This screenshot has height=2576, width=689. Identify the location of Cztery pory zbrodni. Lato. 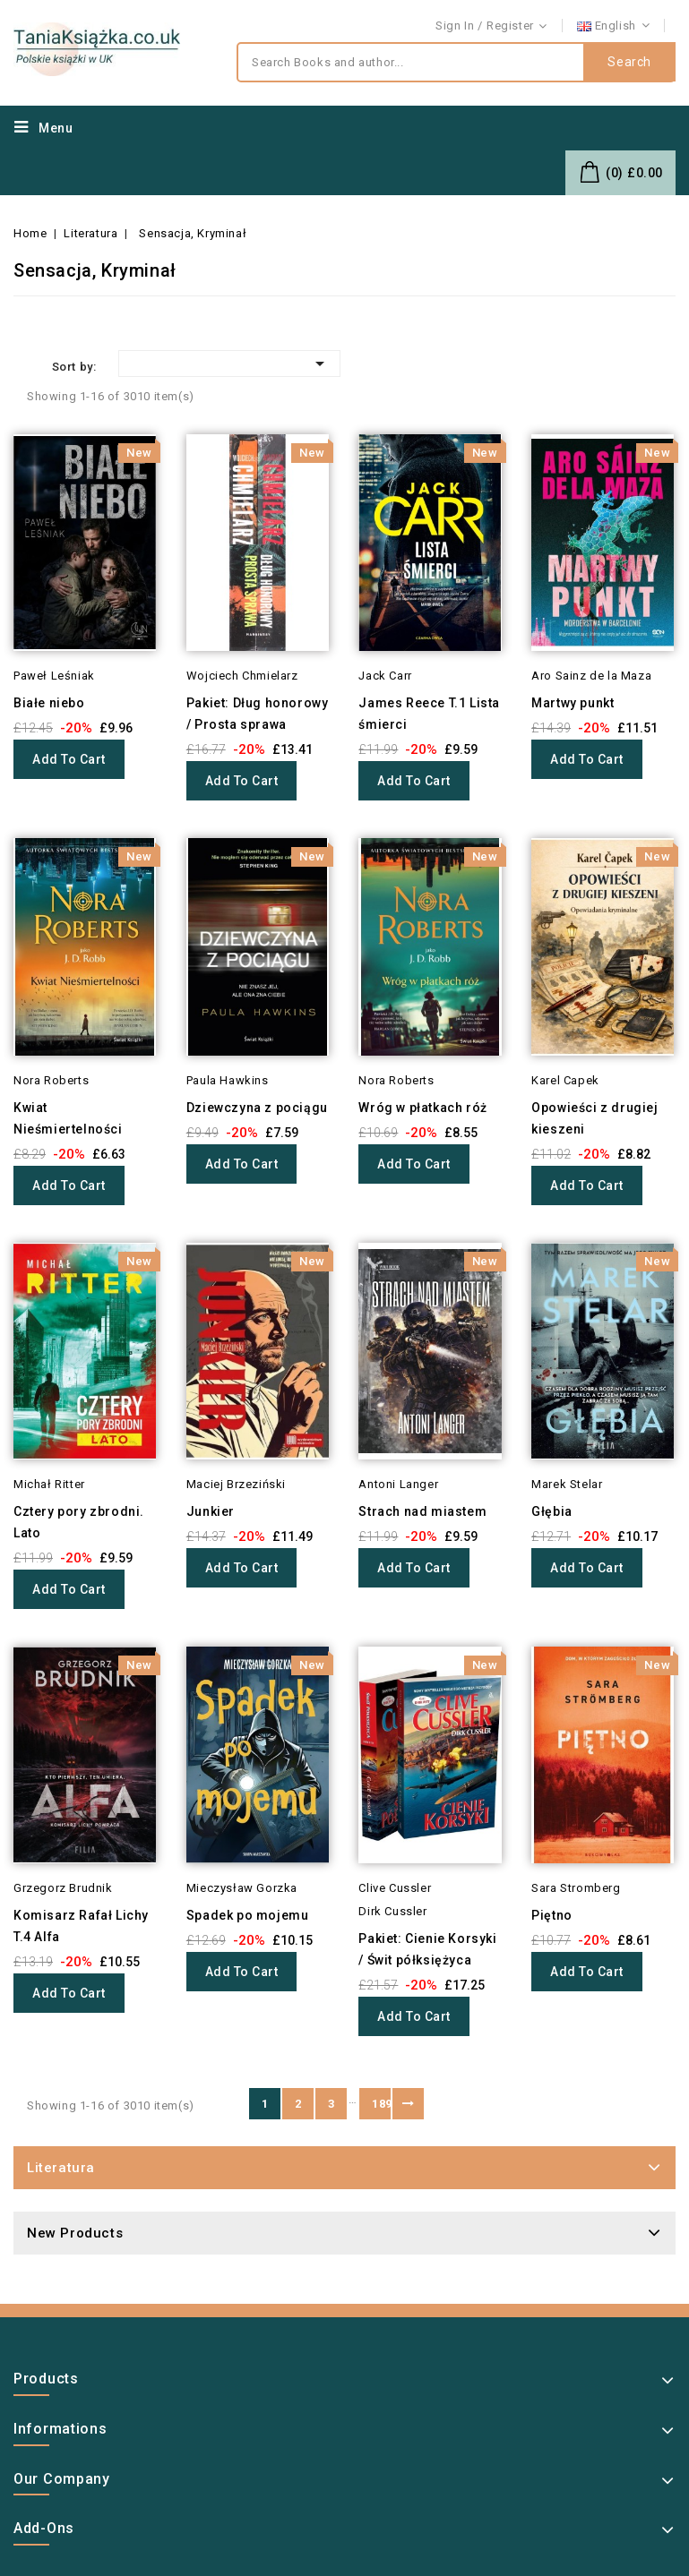
(78, 1522).